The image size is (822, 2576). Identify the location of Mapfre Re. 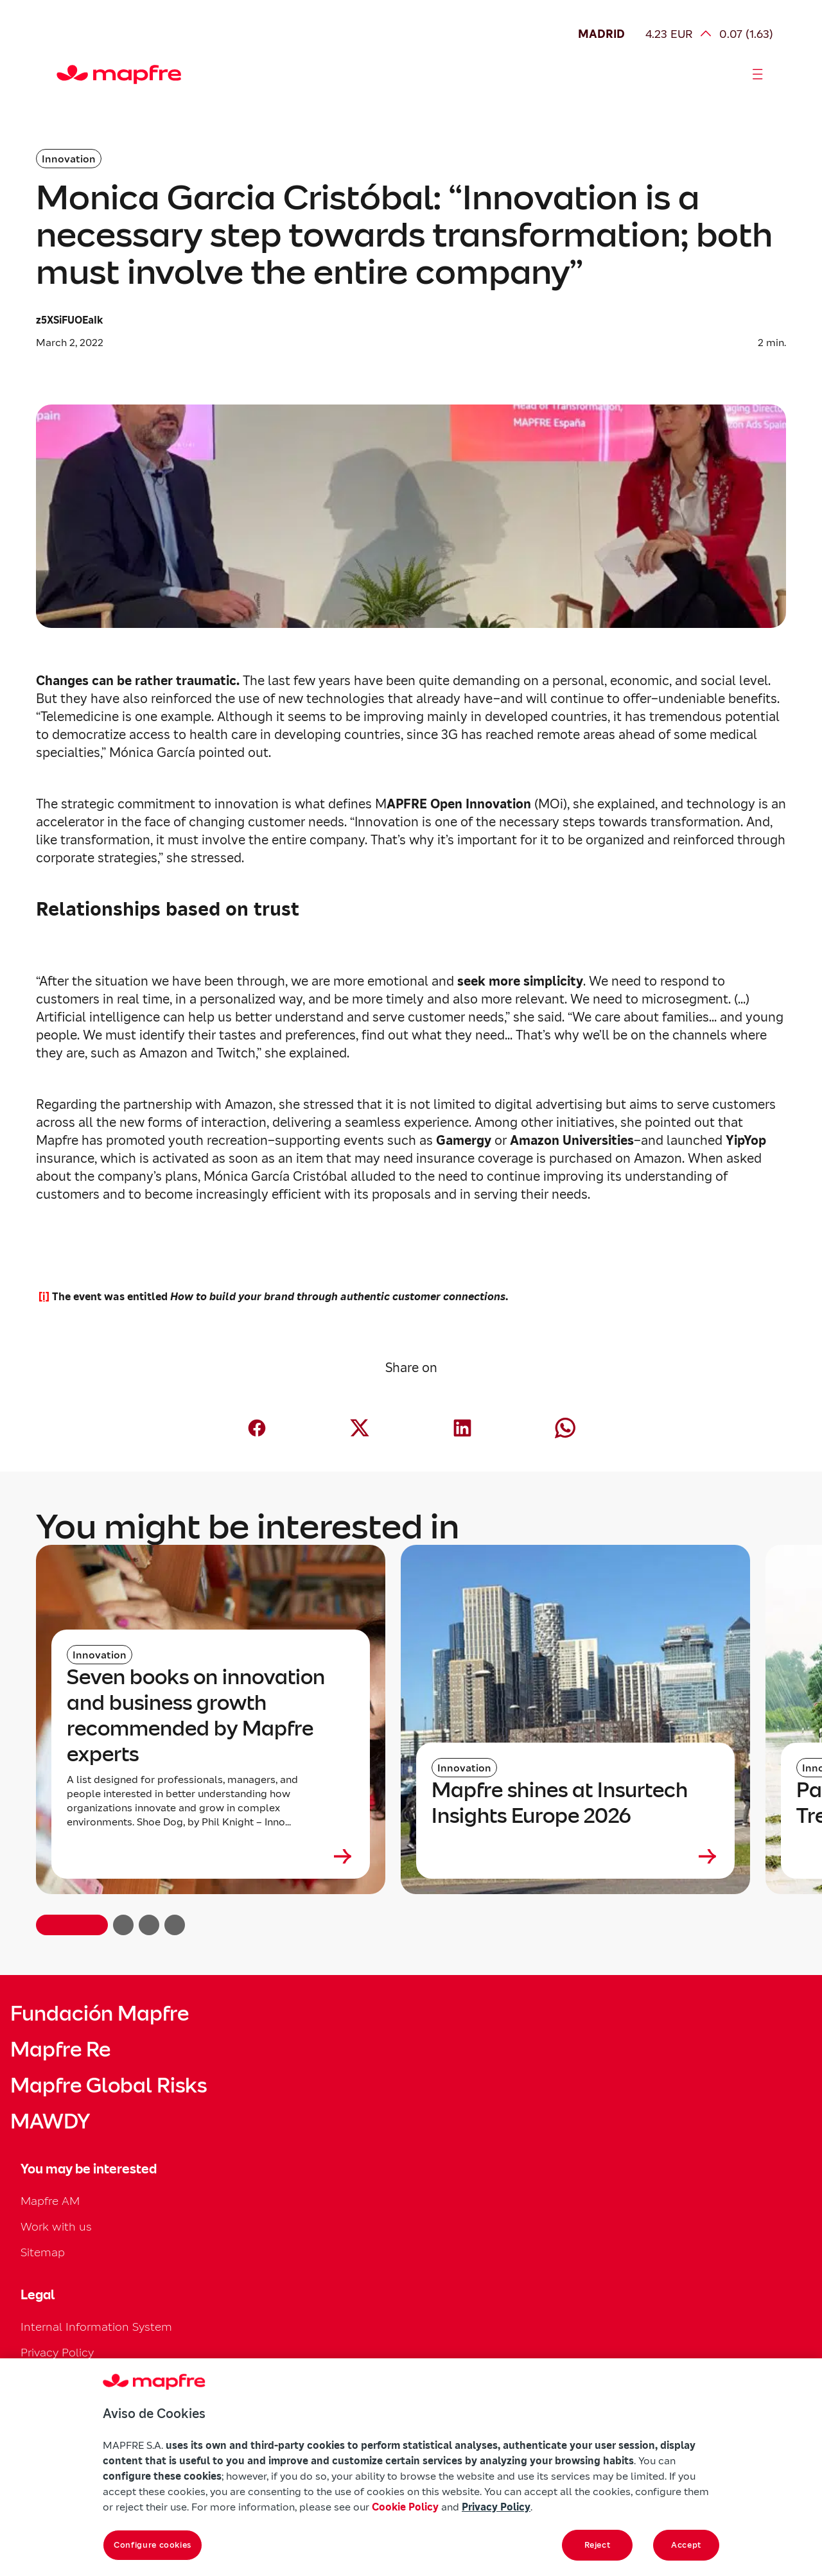
(60, 2049).